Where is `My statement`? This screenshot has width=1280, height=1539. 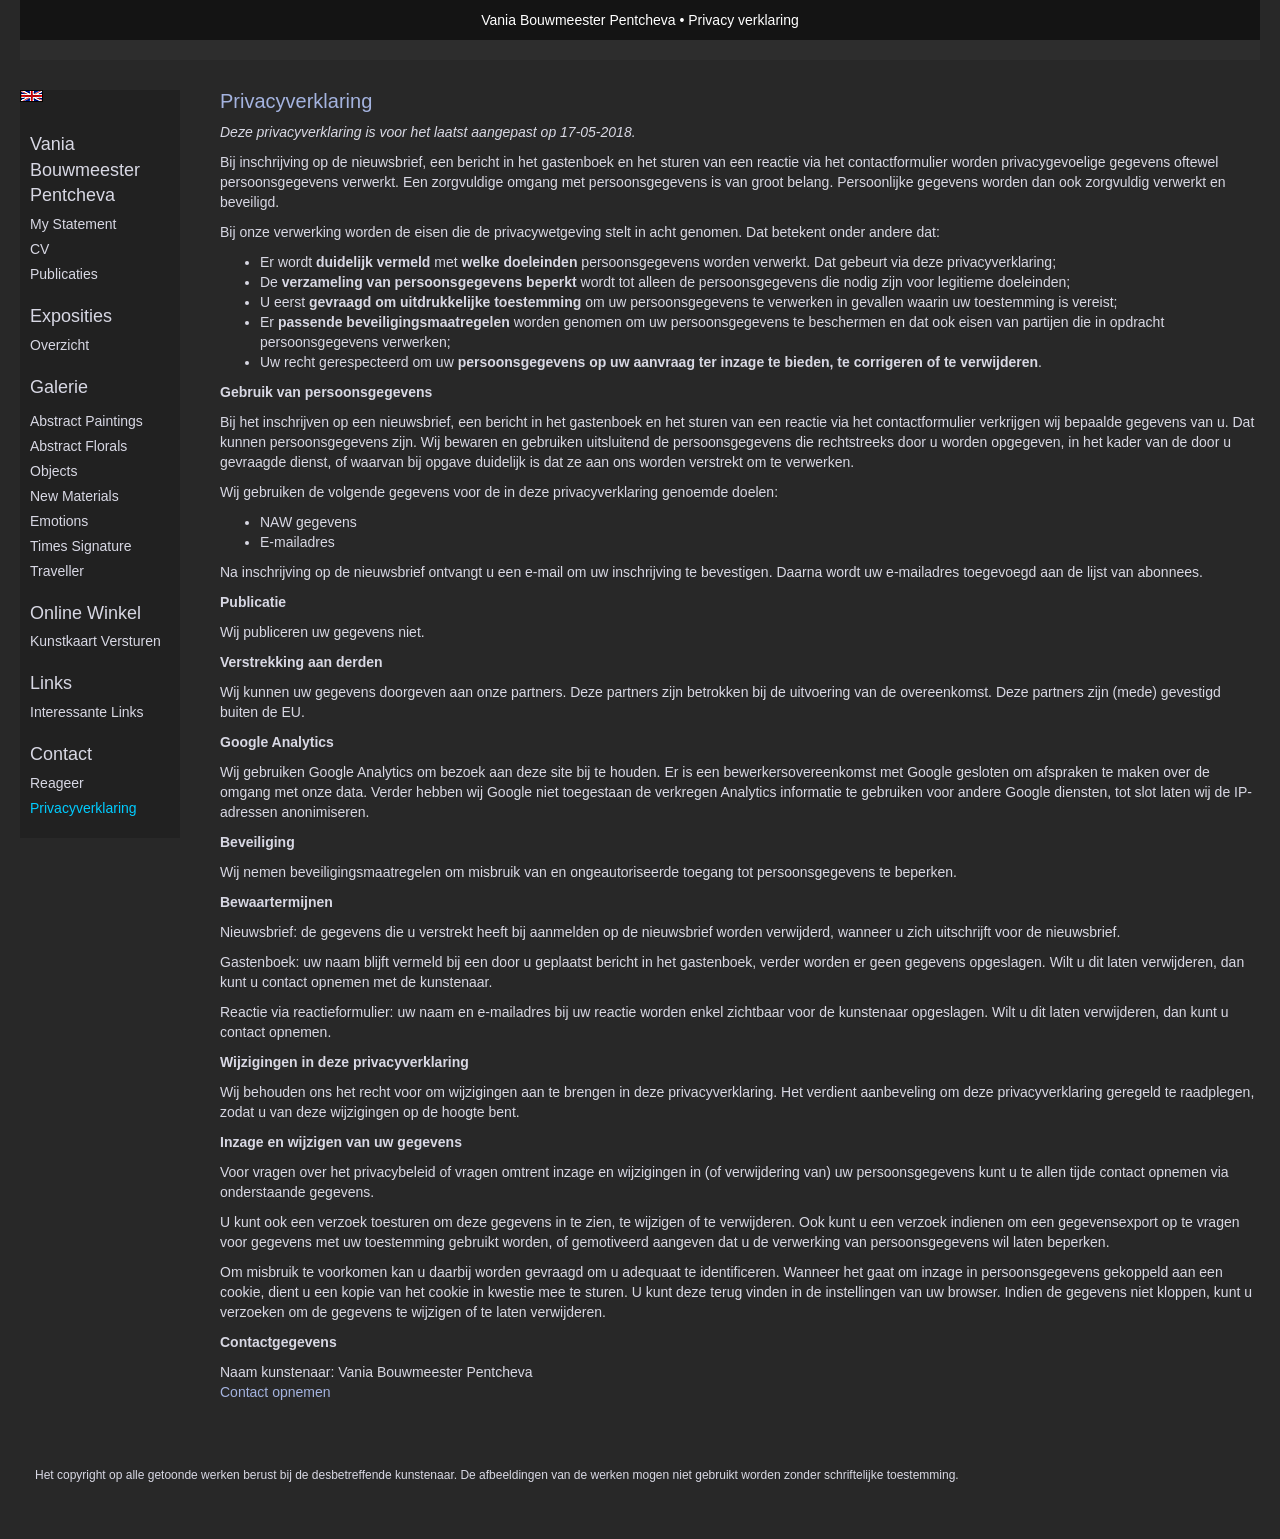 My statement is located at coordinates (73, 224).